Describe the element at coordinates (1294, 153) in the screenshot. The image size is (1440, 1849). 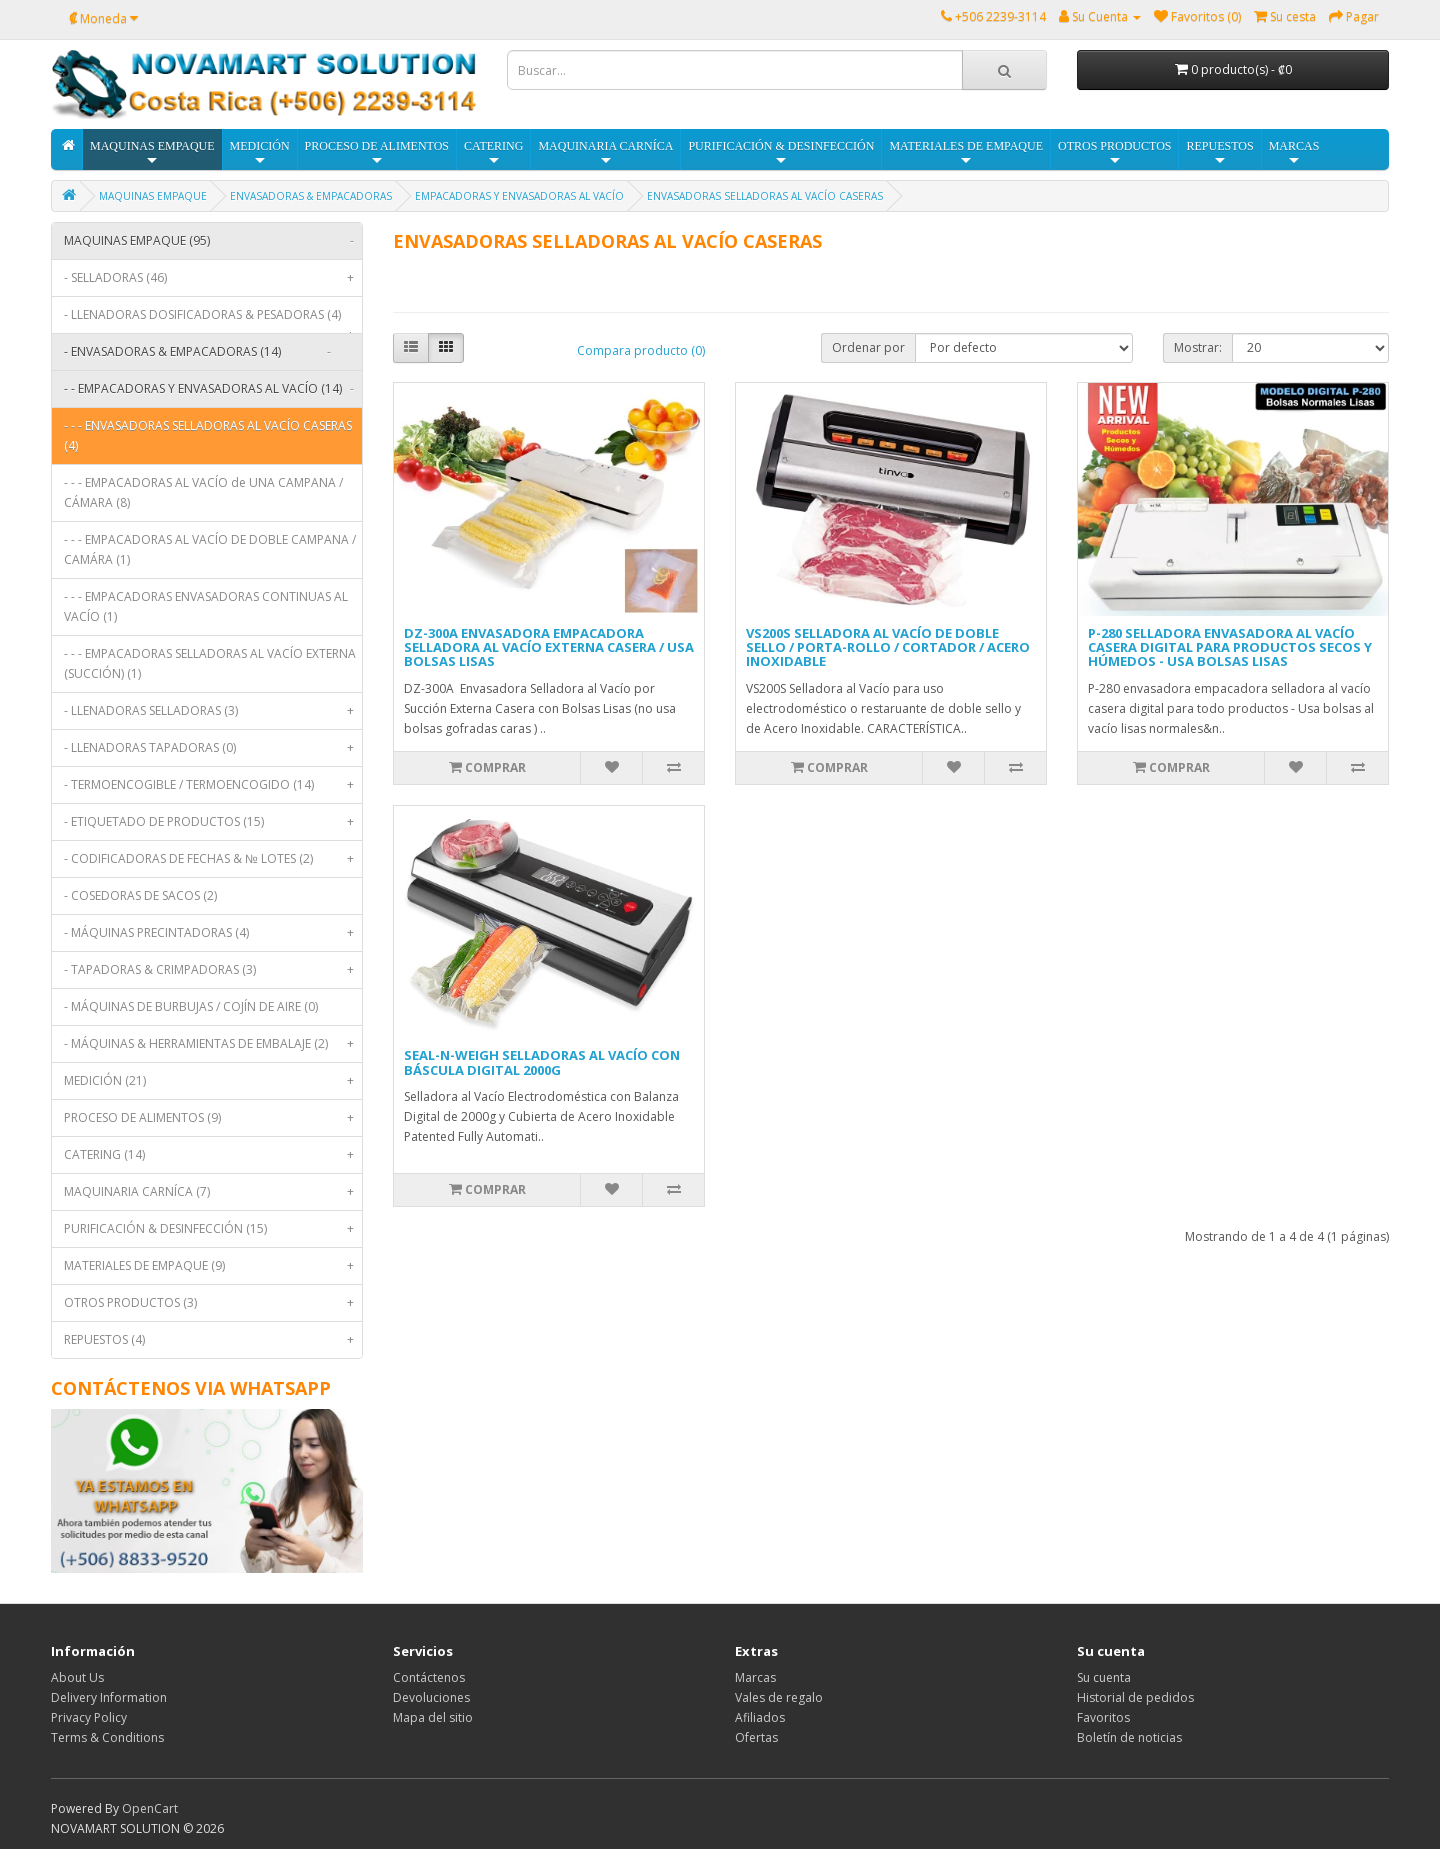
I see `MARCAS` at that location.